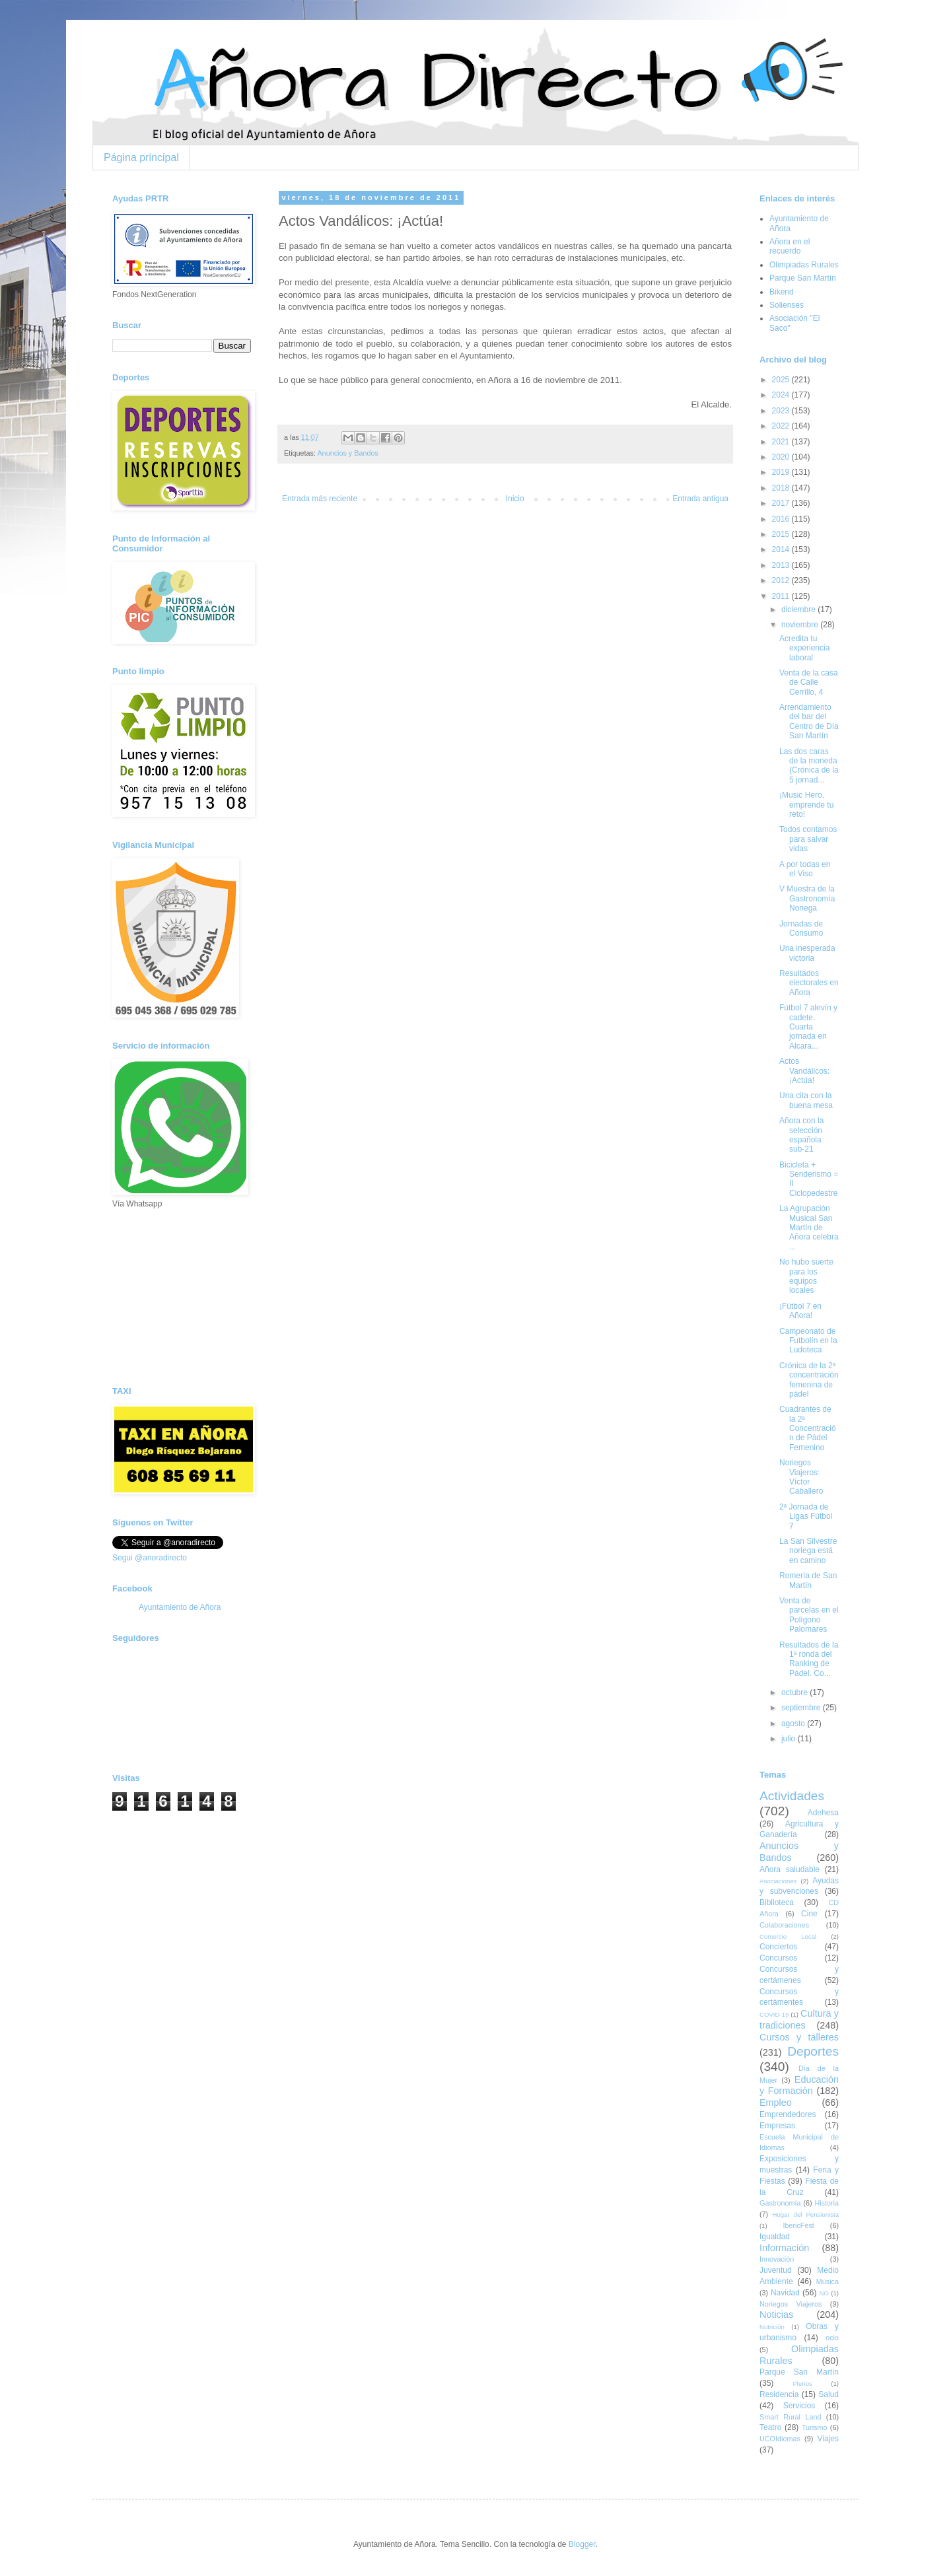 The width and height of the screenshot is (951, 2576). I want to click on Salud, so click(828, 2394).